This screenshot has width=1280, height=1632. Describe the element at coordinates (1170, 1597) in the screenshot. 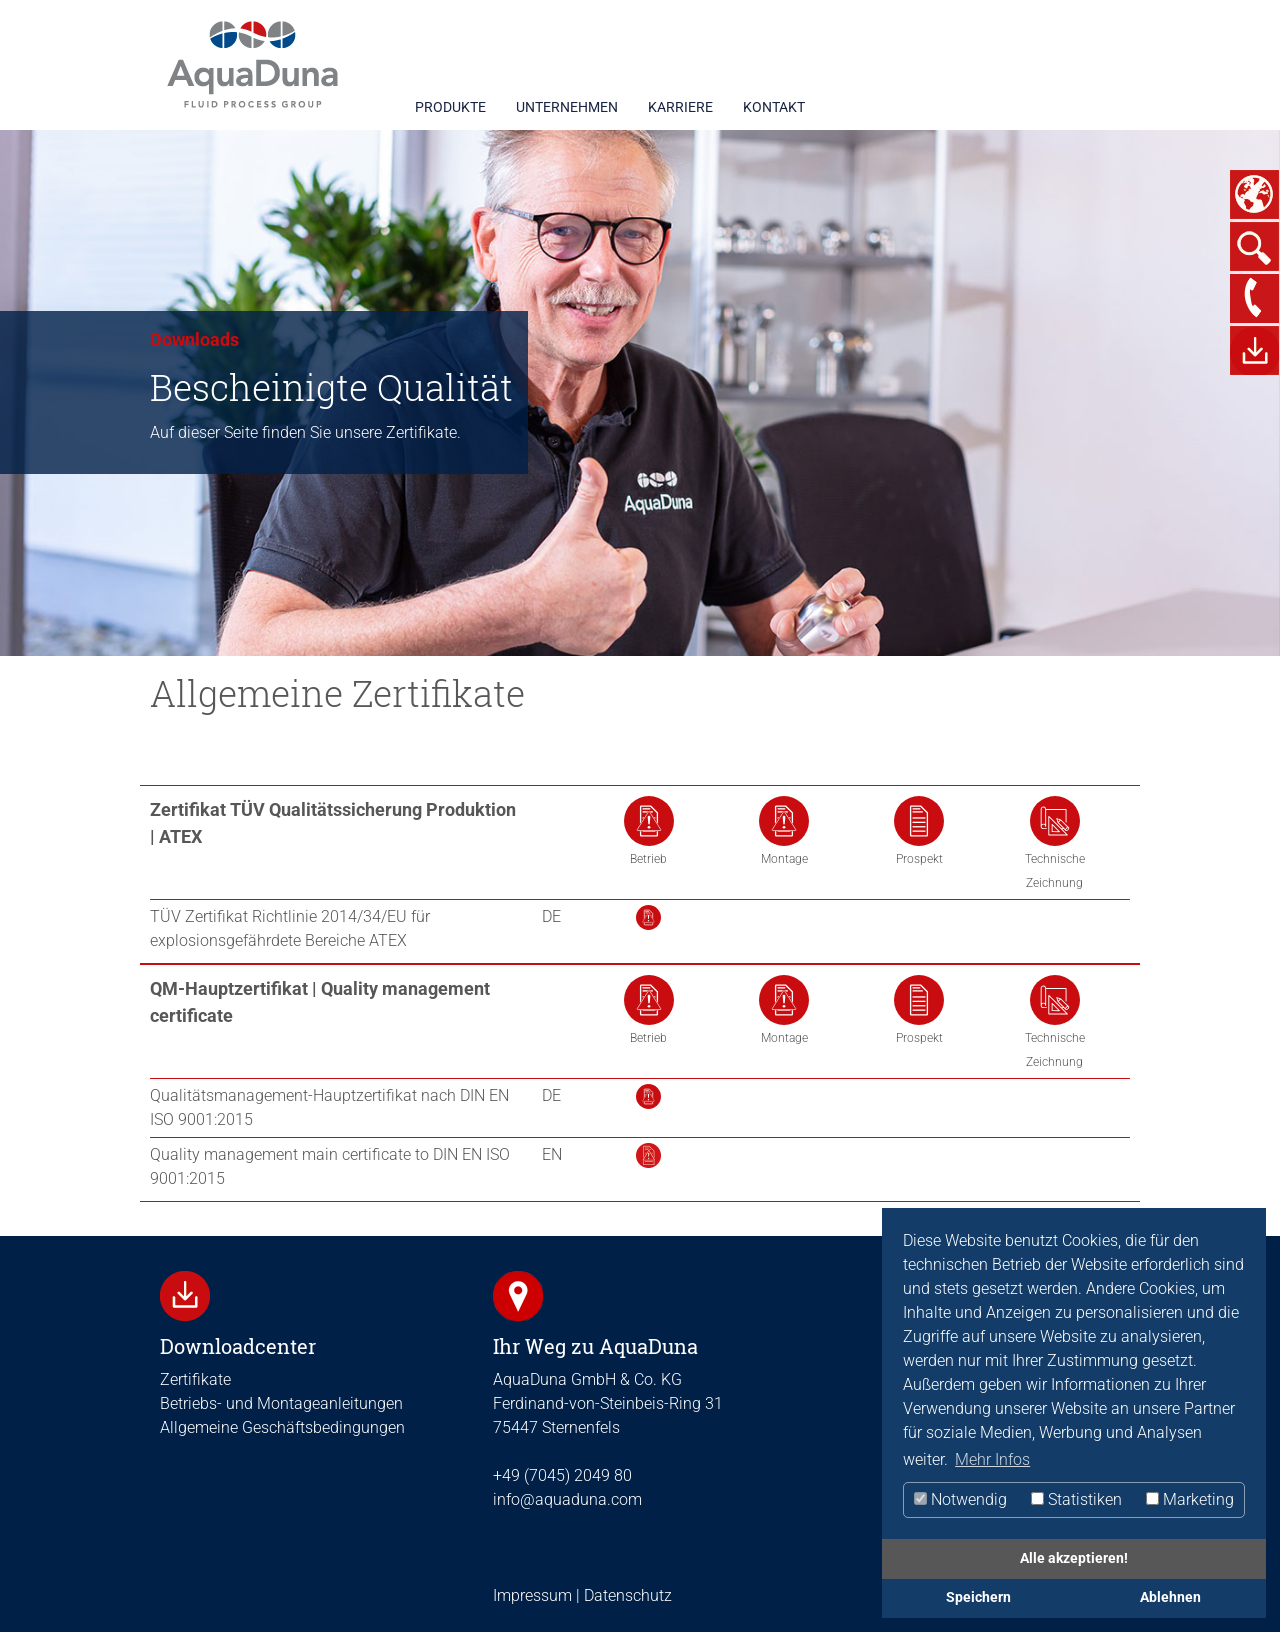

I see `Ablehnen` at that location.